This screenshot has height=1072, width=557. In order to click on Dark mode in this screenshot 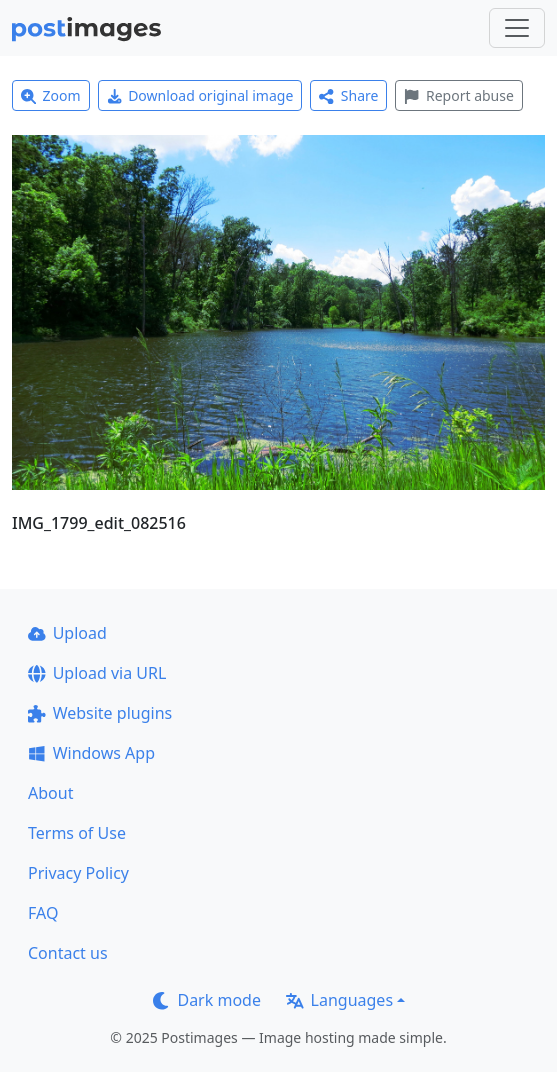, I will do `click(207, 1000)`.